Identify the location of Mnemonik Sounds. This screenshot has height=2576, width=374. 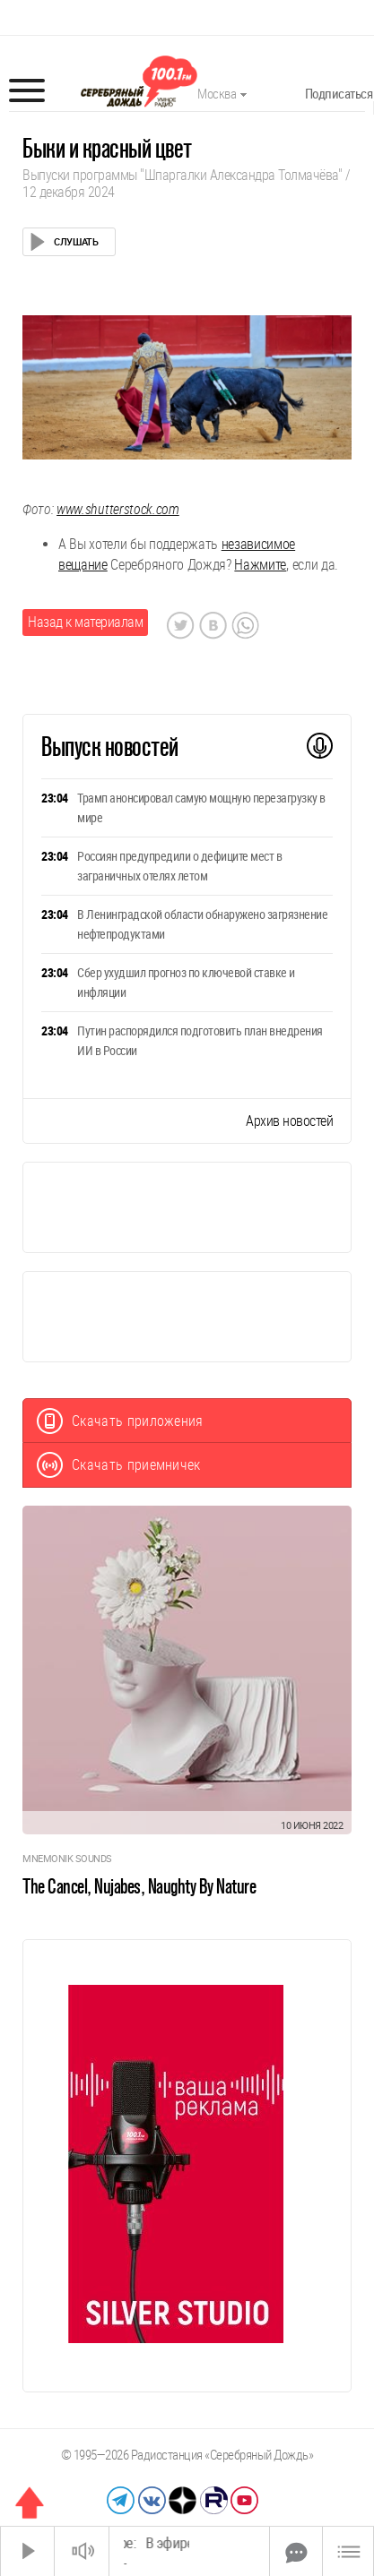
(67, 1859).